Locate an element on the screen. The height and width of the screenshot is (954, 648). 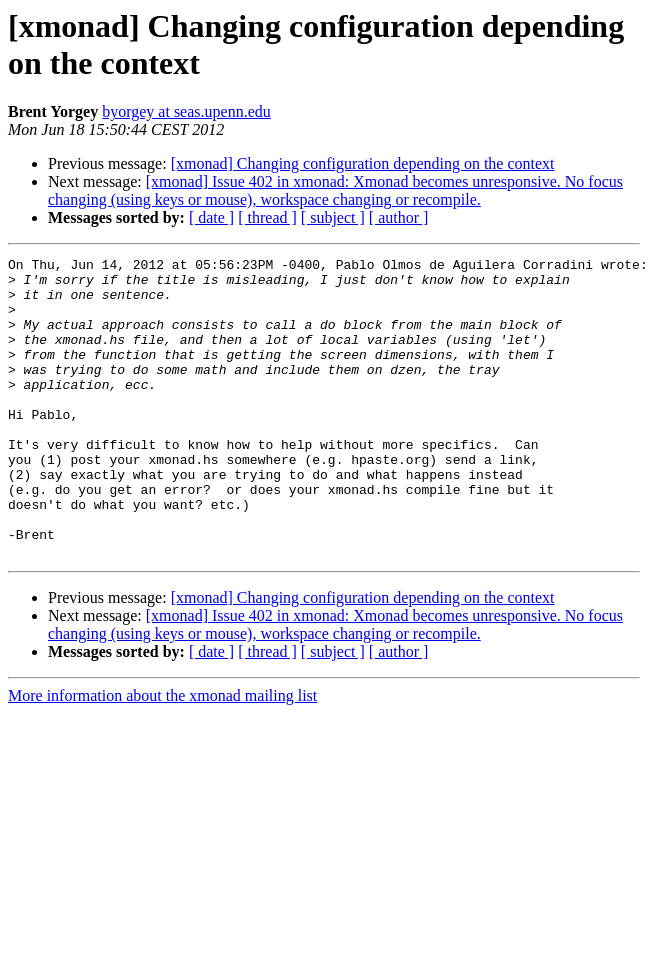
More information about the xmonad mailing list is located at coordinates (162, 755).